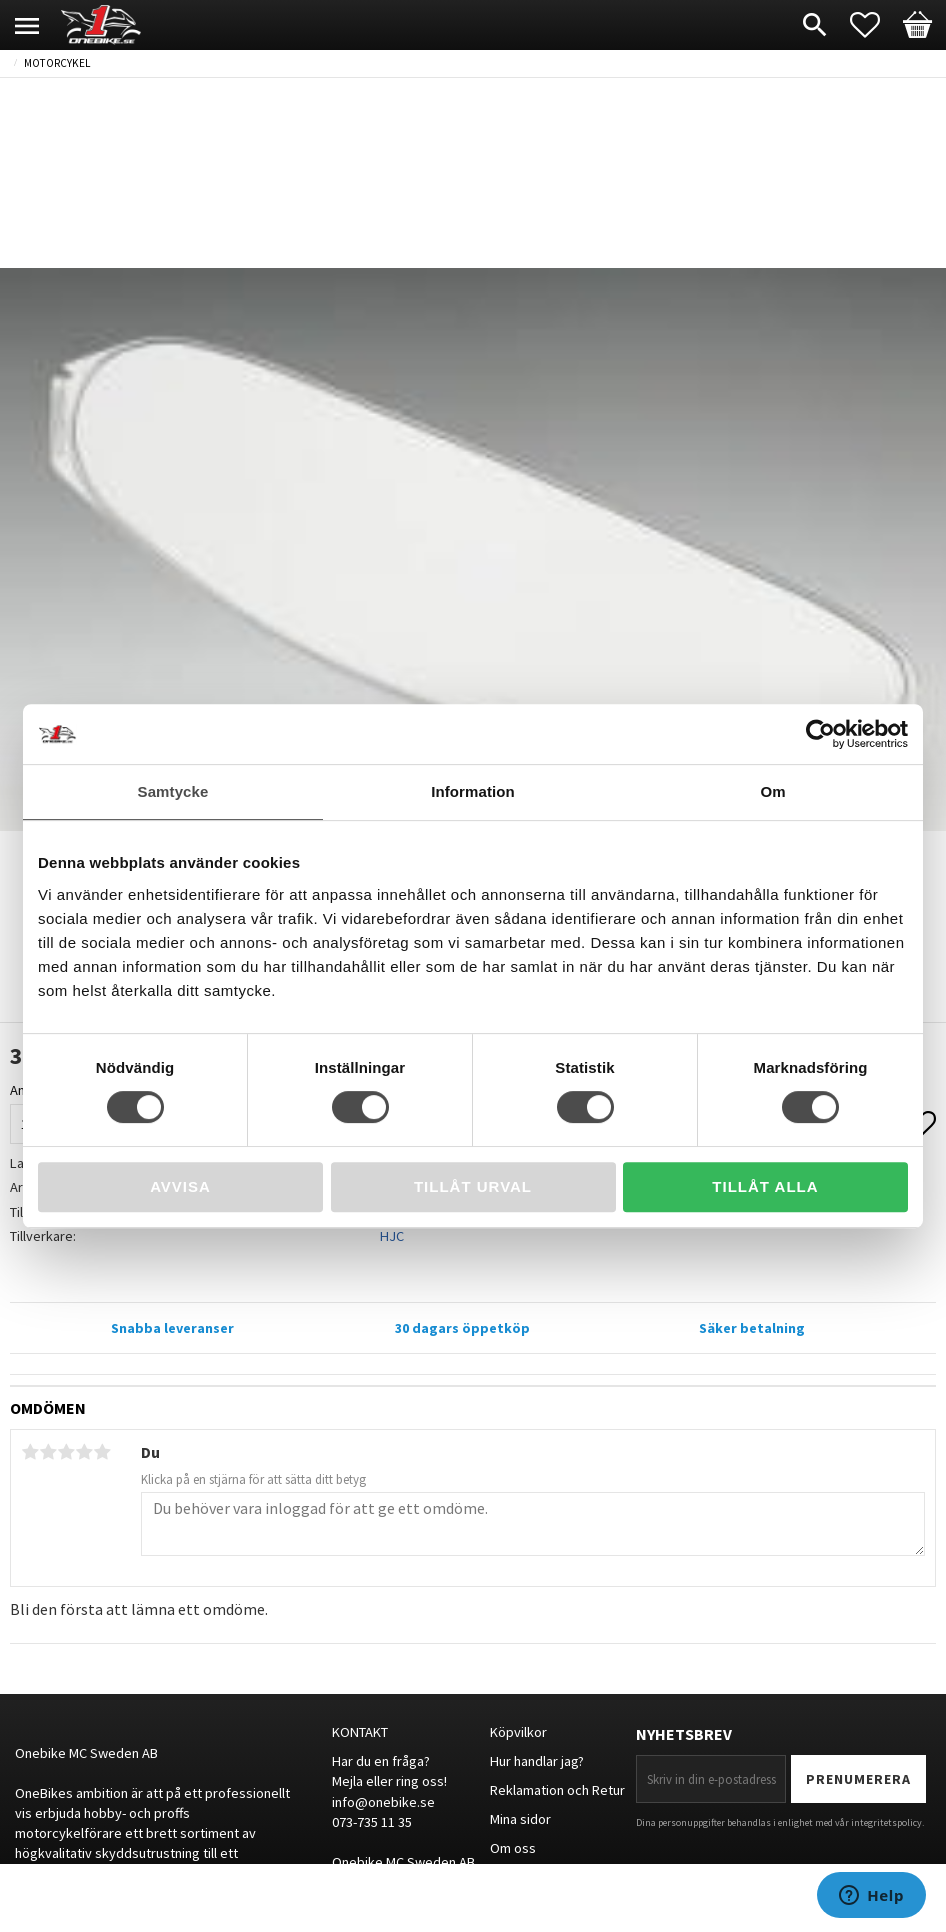  What do you see at coordinates (513, 1848) in the screenshot?
I see `Om oss` at bounding box center [513, 1848].